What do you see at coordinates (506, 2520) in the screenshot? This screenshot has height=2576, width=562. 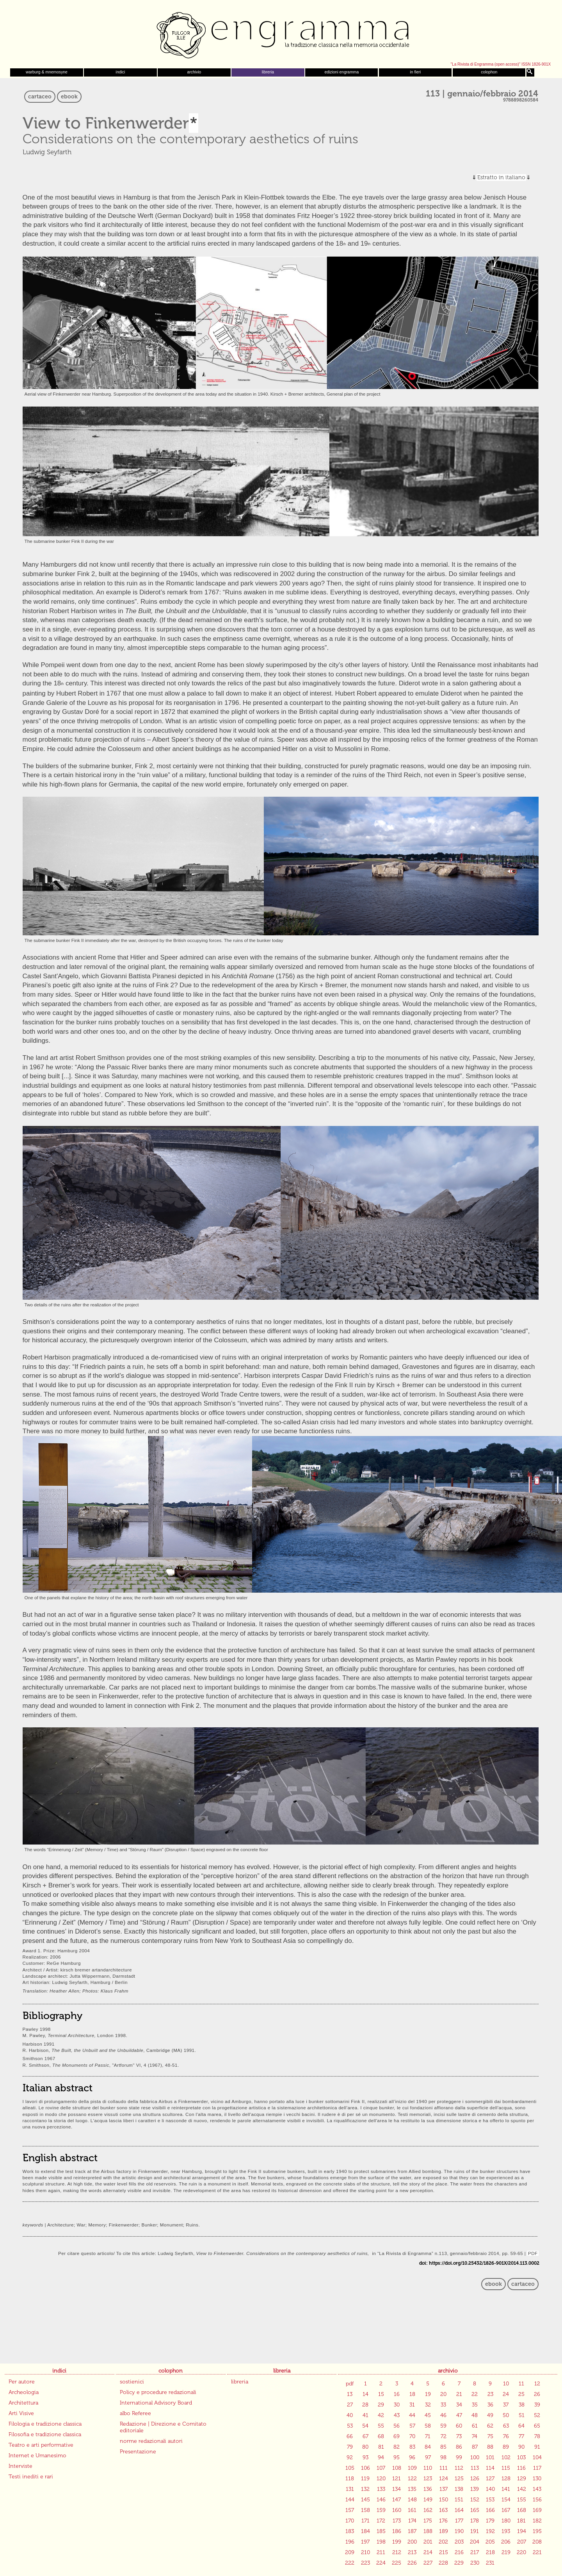 I see `180` at bounding box center [506, 2520].